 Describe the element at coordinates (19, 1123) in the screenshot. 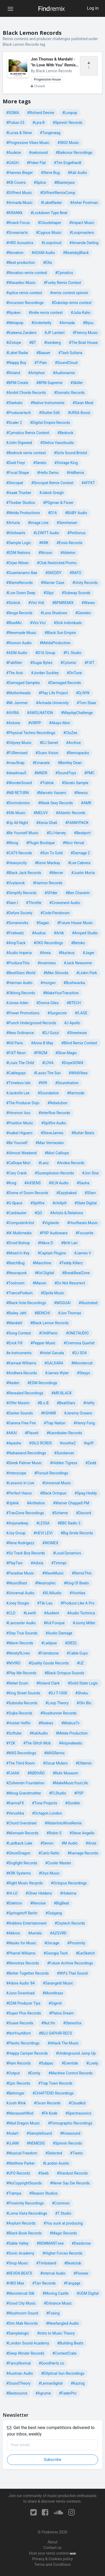

I see `#Position Music` at that location.